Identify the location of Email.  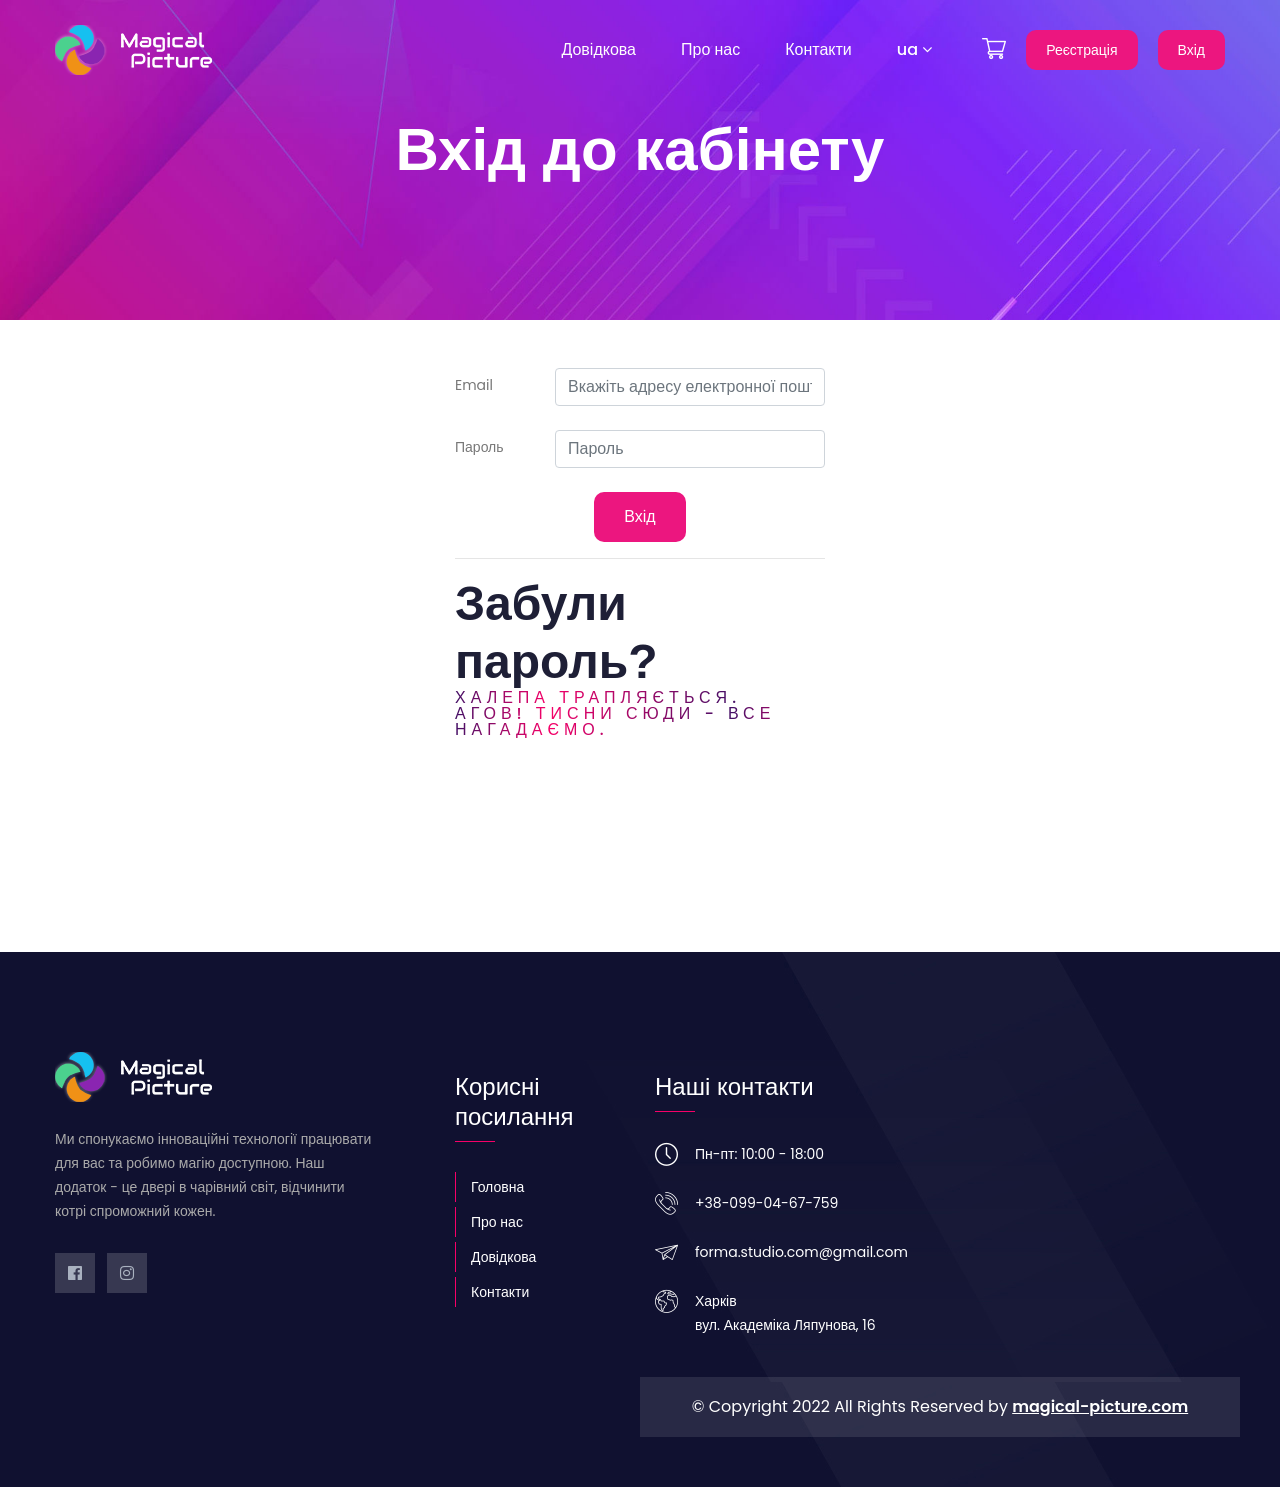
(474, 385).